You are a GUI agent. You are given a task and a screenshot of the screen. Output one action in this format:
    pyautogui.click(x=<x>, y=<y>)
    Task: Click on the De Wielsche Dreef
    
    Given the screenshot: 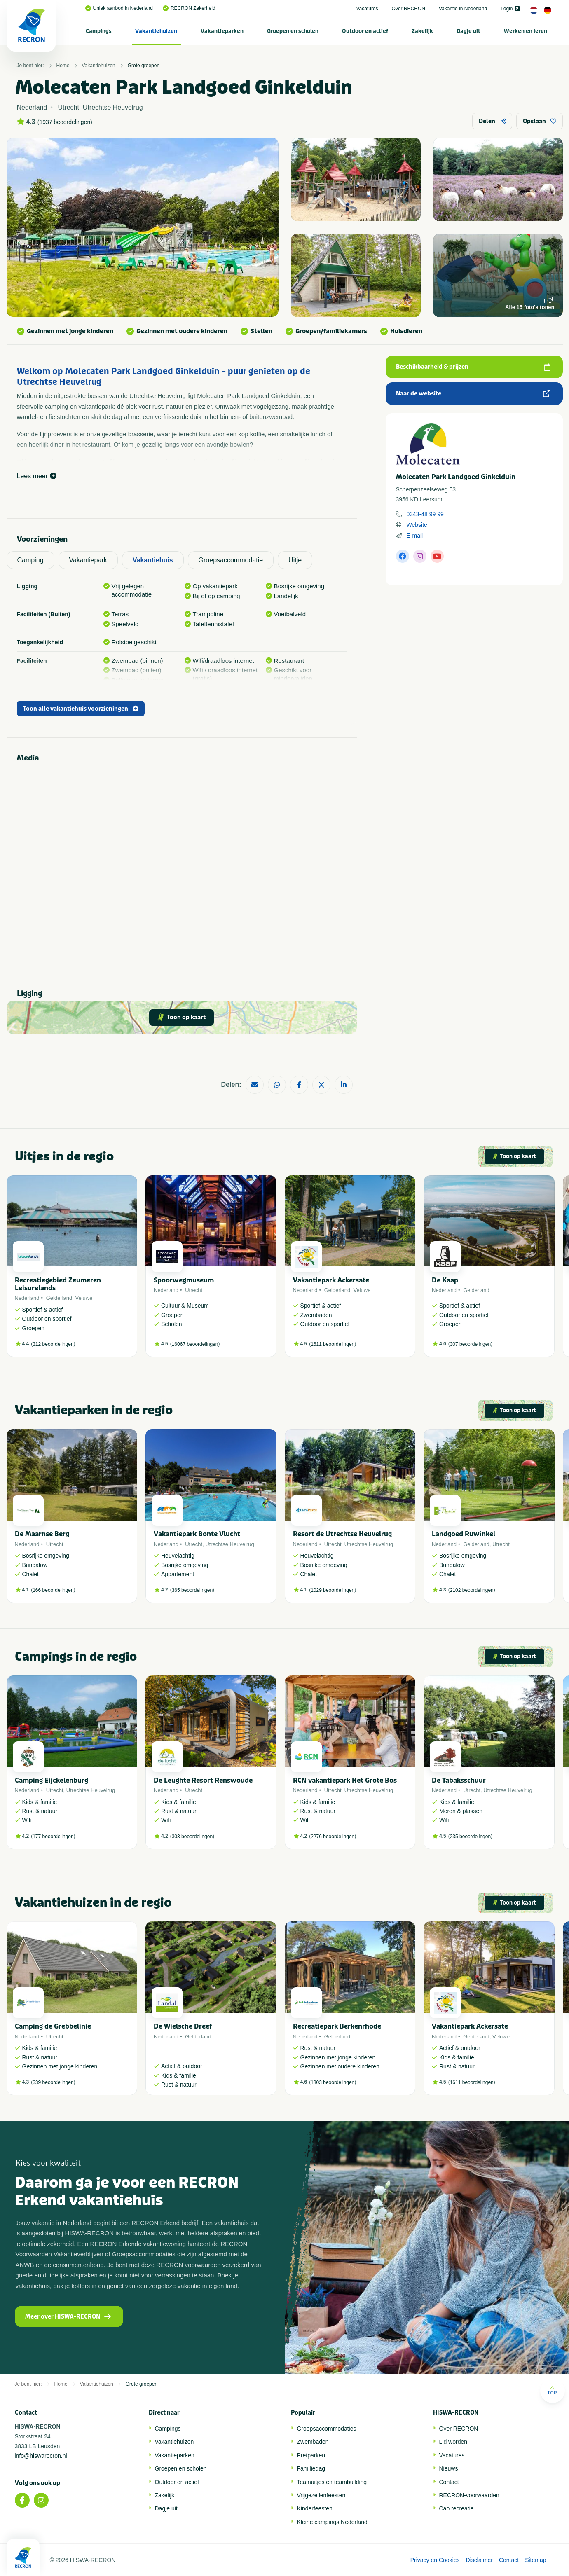 What is the action you would take?
    pyautogui.click(x=183, y=2026)
    